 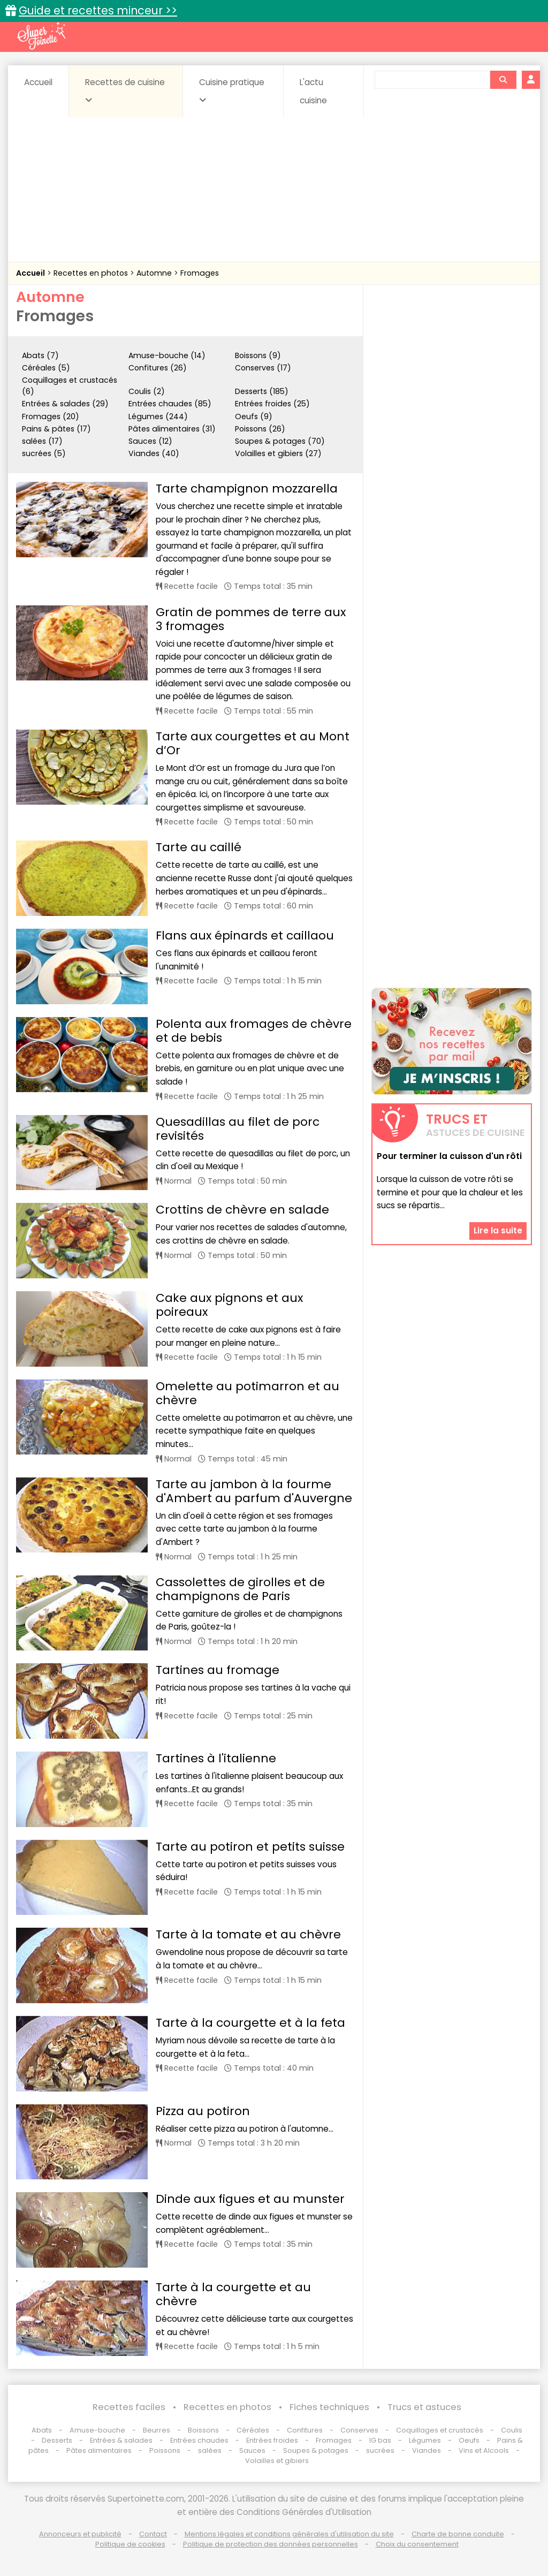 I want to click on Omelette au potimarron et au chèvre, so click(x=247, y=1393).